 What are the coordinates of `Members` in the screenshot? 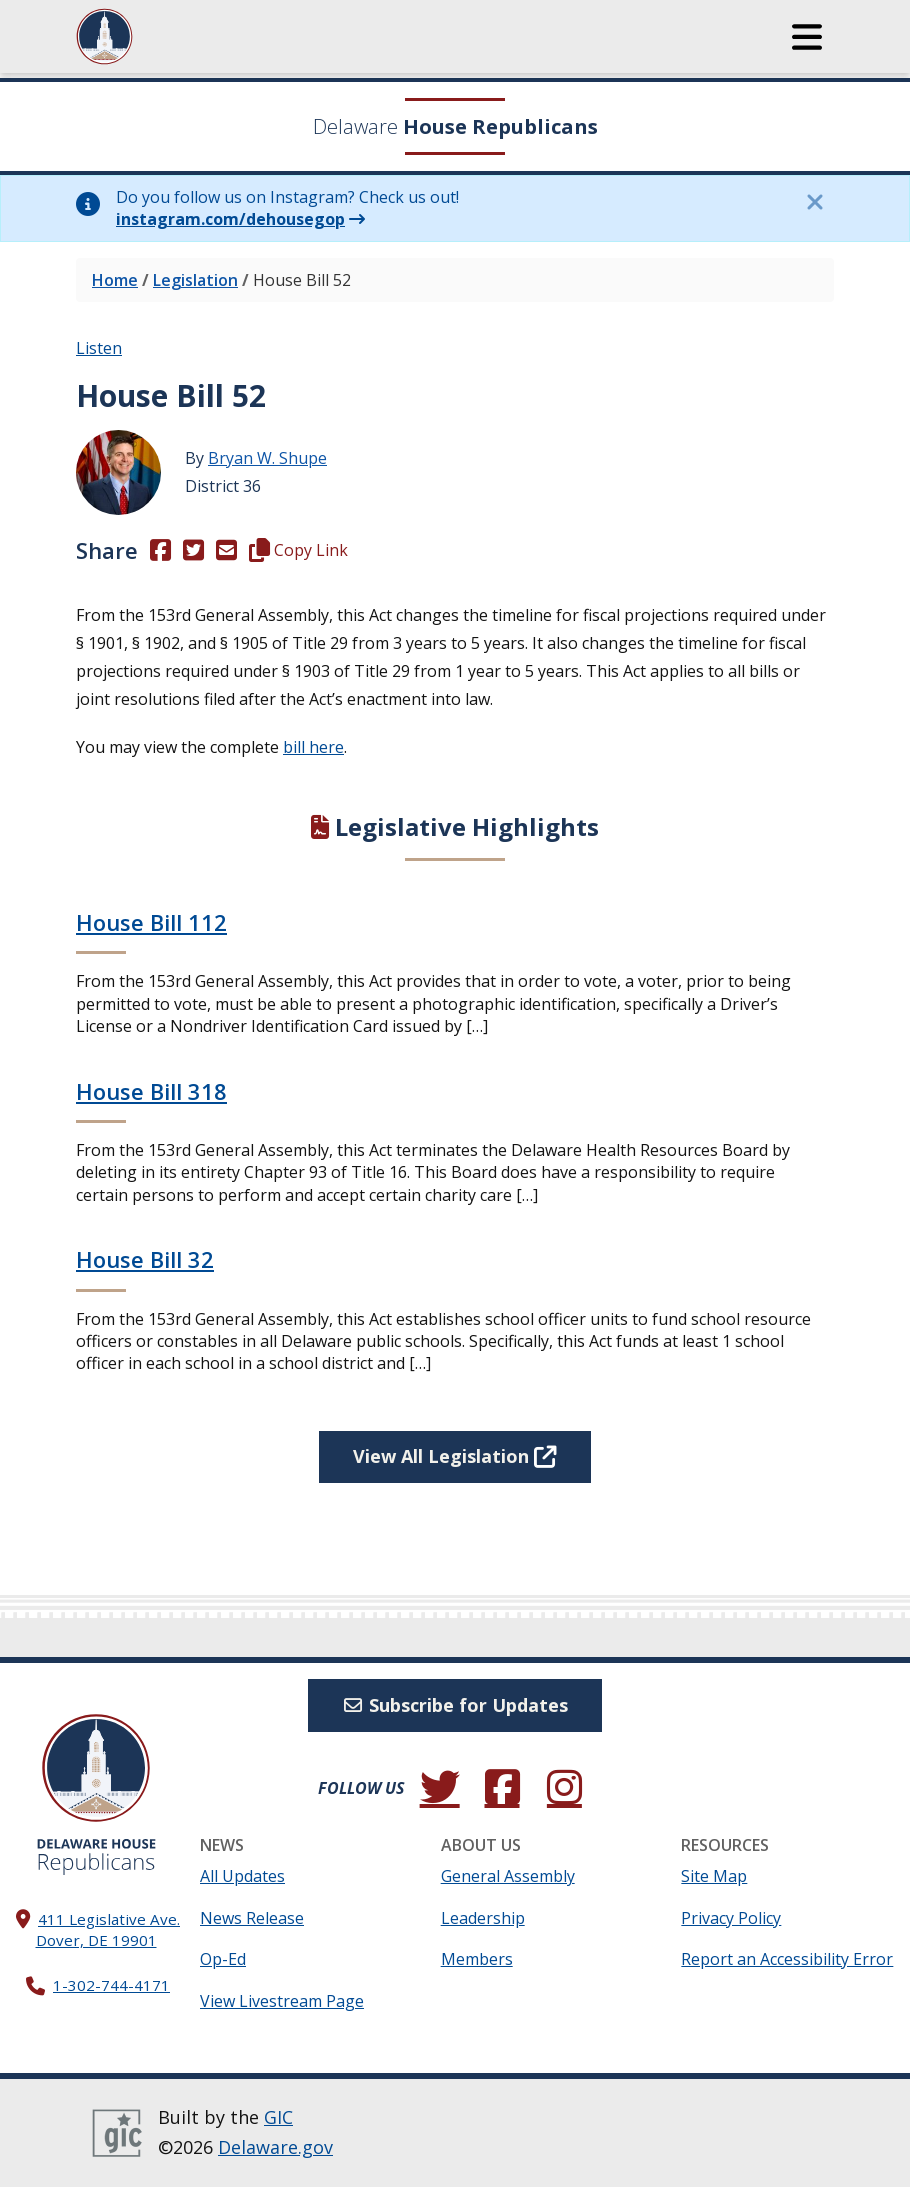 It's located at (477, 1959).